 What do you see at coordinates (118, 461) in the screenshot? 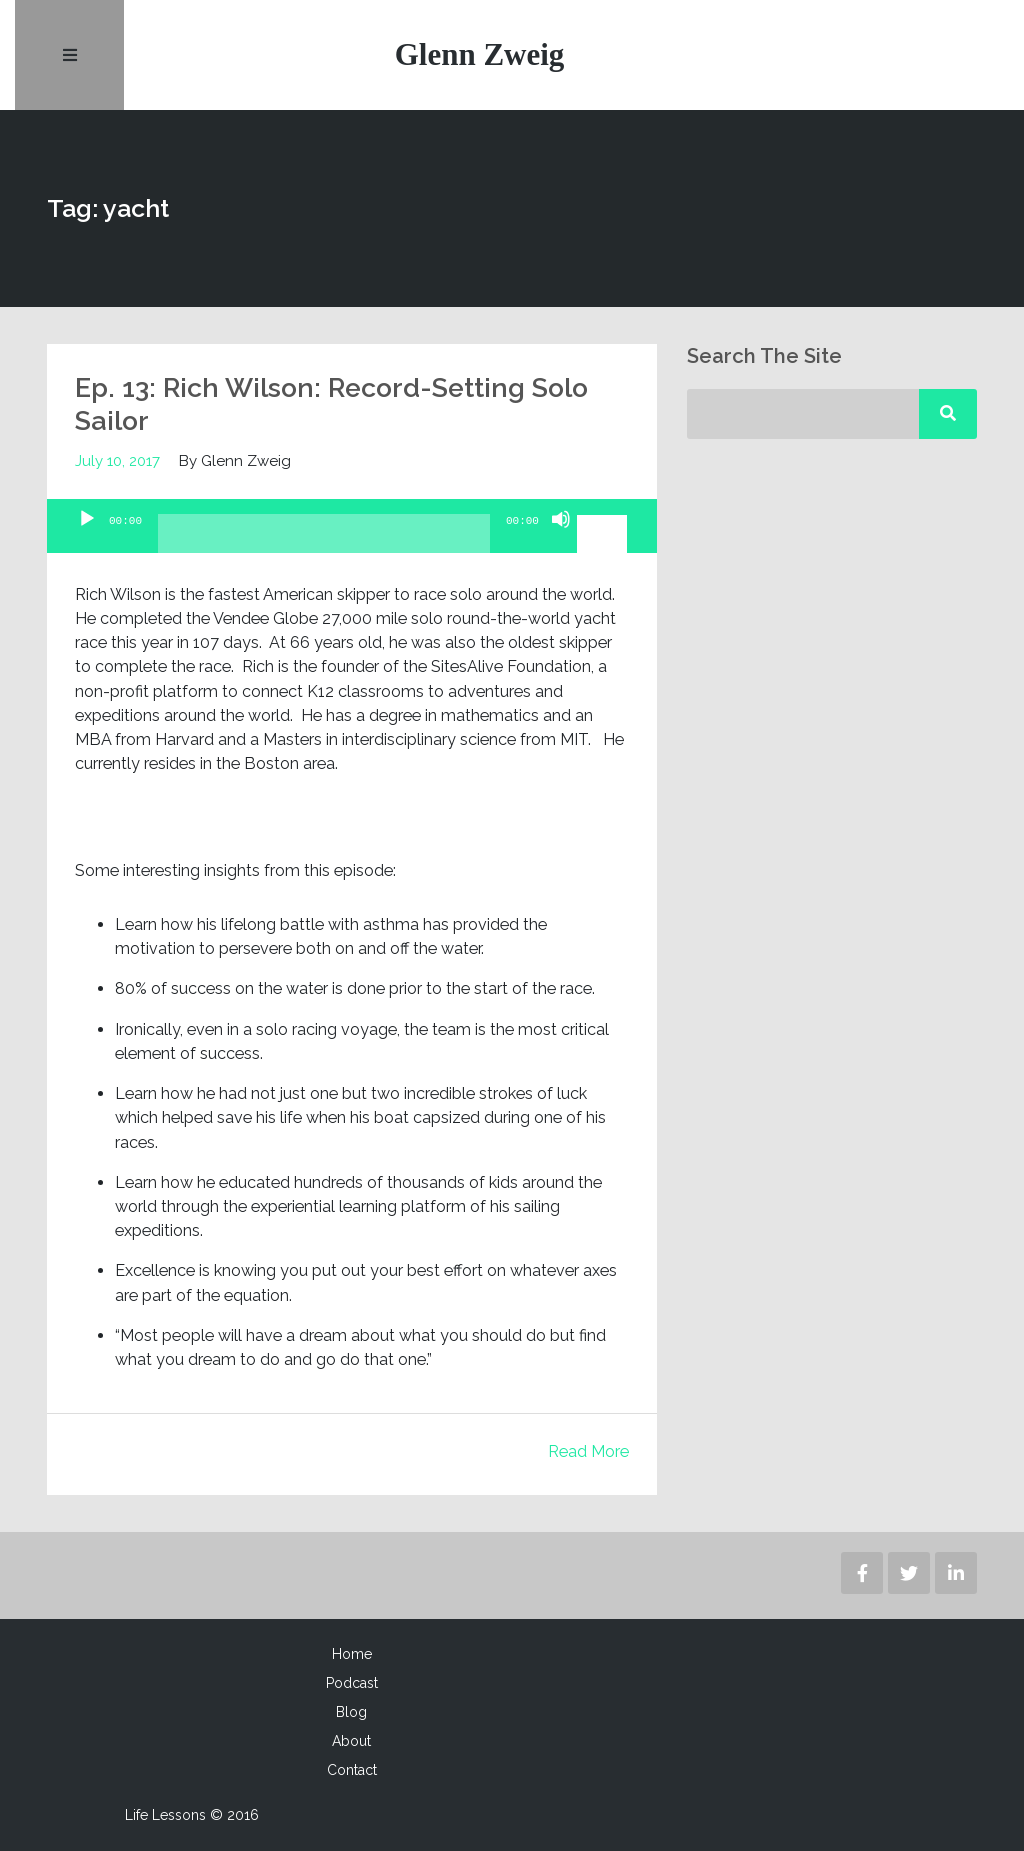
I see `July 10, 2017` at bounding box center [118, 461].